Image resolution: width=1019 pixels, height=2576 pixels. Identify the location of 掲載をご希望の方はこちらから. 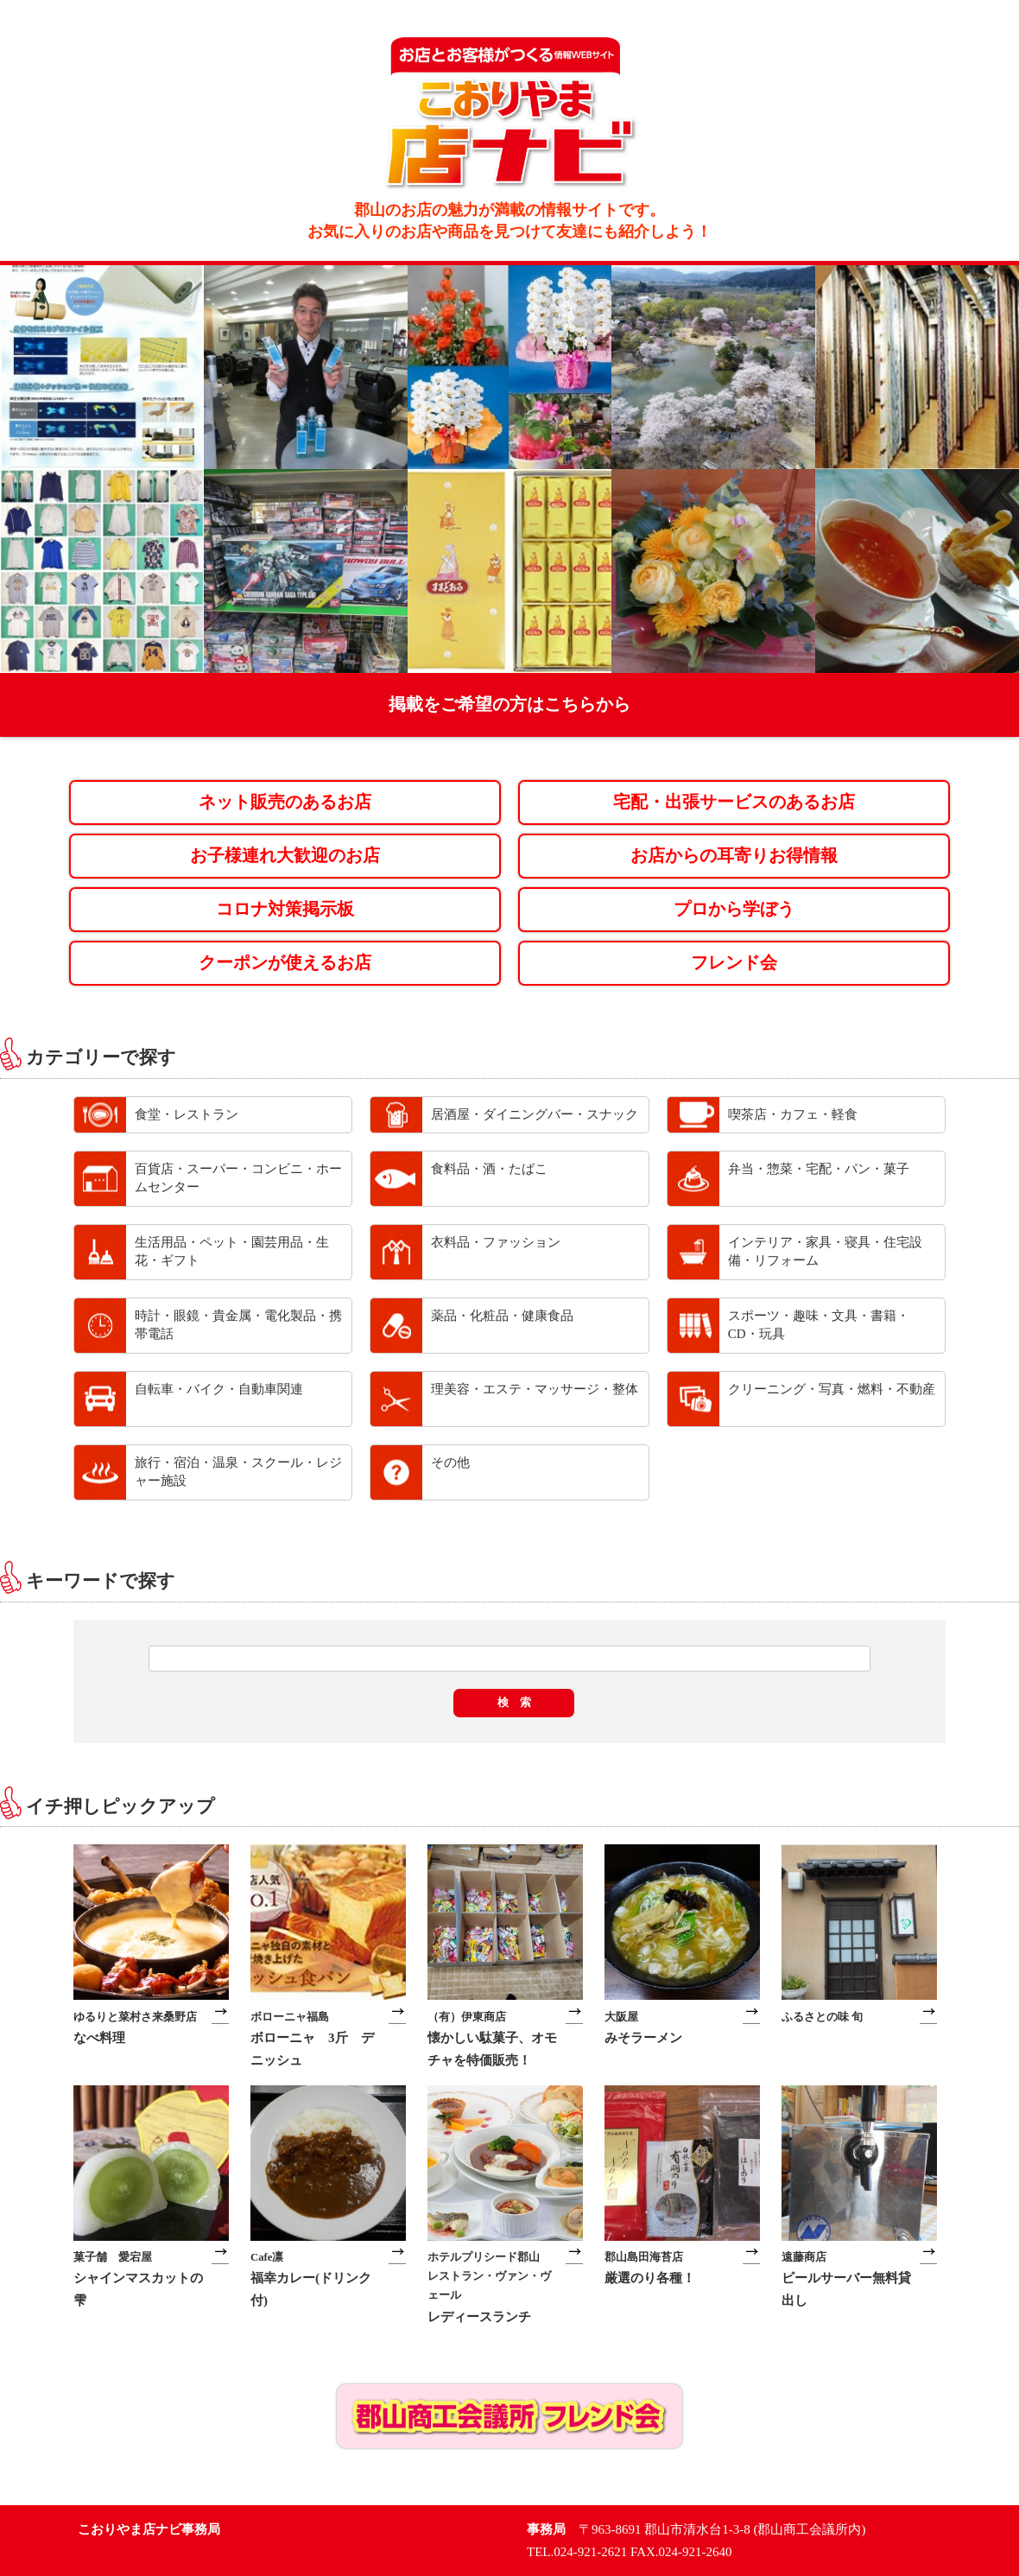
(509, 704).